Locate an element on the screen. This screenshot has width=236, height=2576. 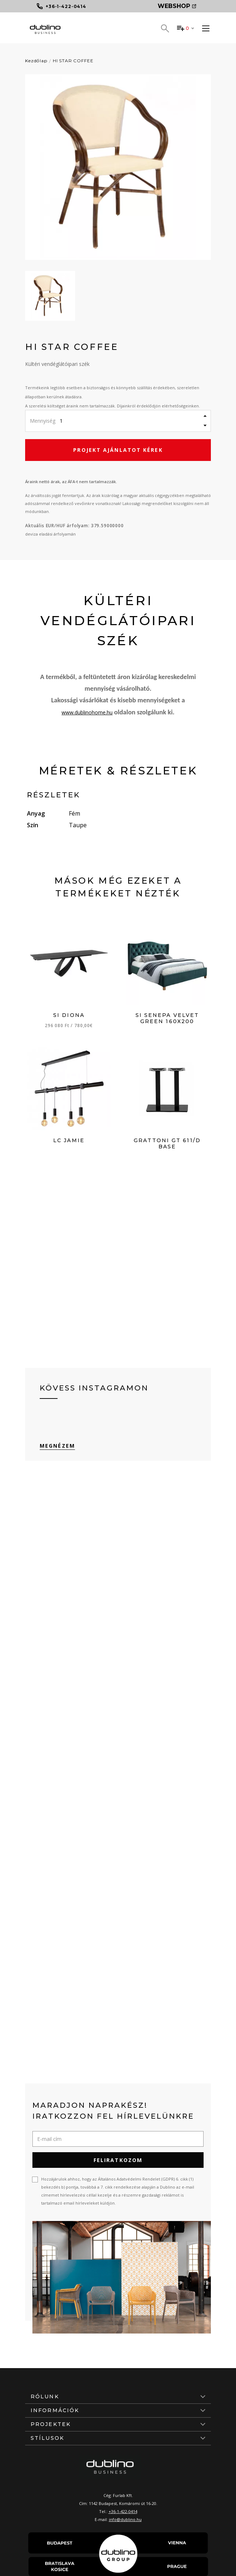
Megnézem is located at coordinates (57, 1445).